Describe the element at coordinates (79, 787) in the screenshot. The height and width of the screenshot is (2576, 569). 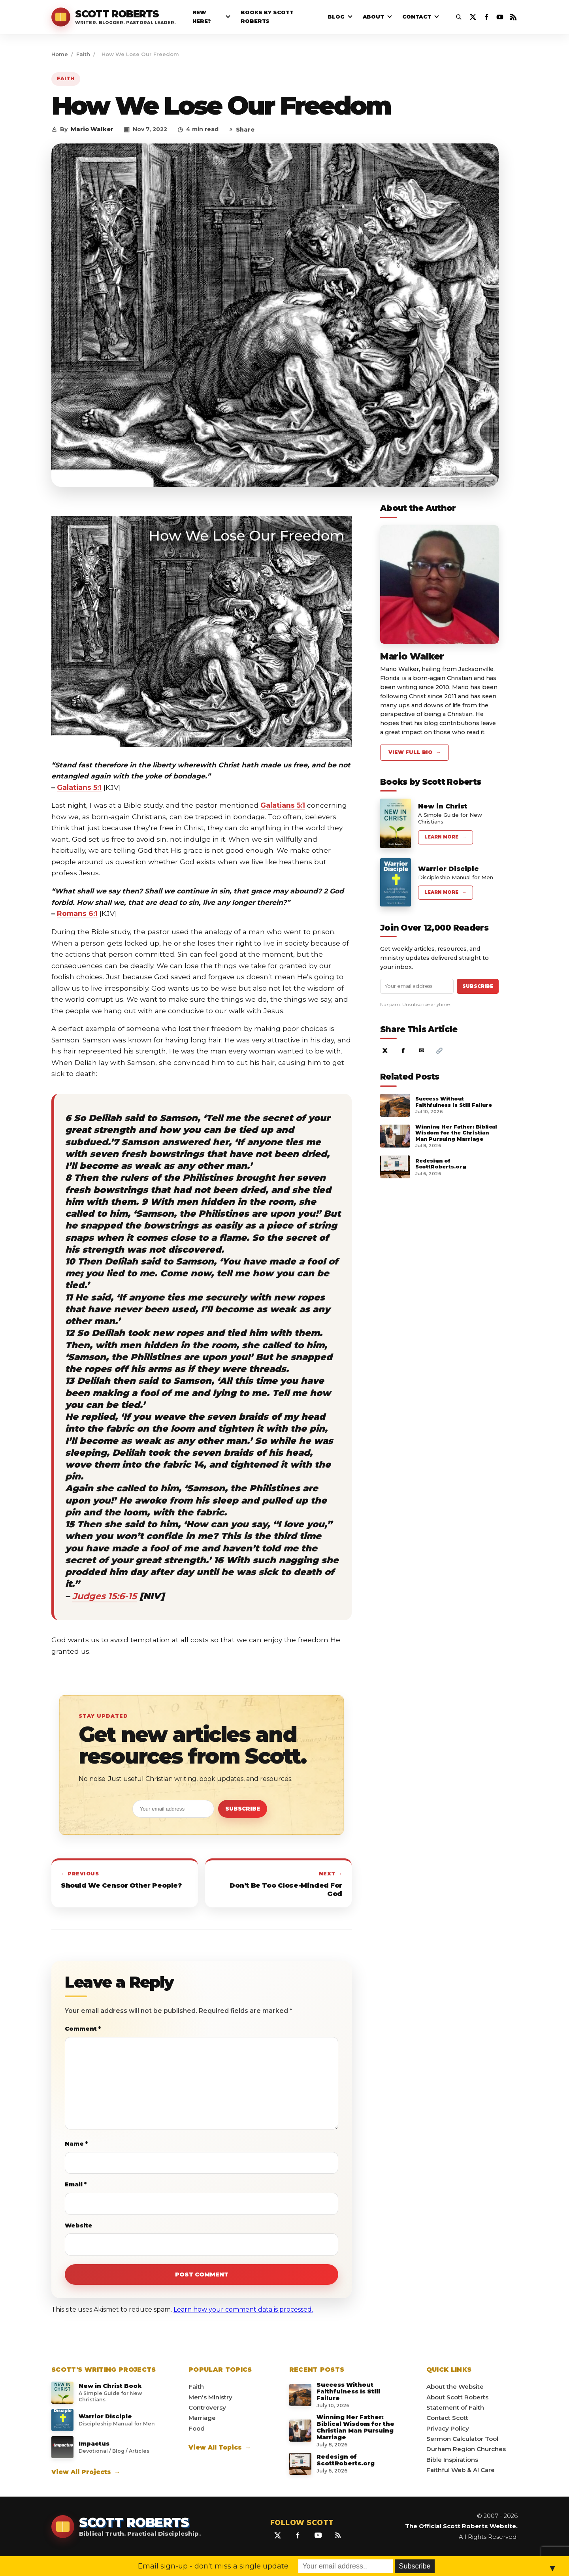
I see `Galatians 5:1` at that location.